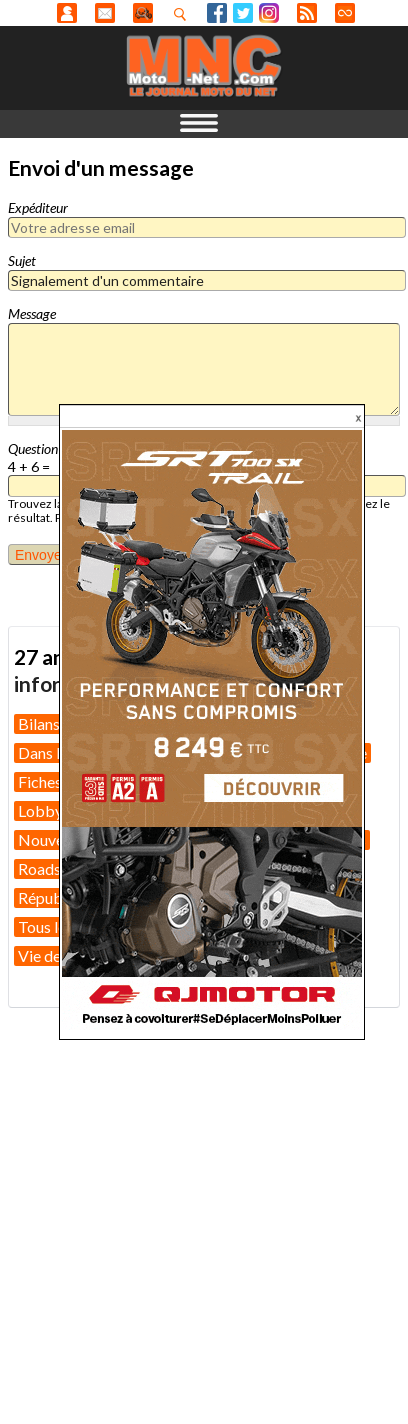  What do you see at coordinates (345, 13) in the screenshot?
I see `Direct` at bounding box center [345, 13].